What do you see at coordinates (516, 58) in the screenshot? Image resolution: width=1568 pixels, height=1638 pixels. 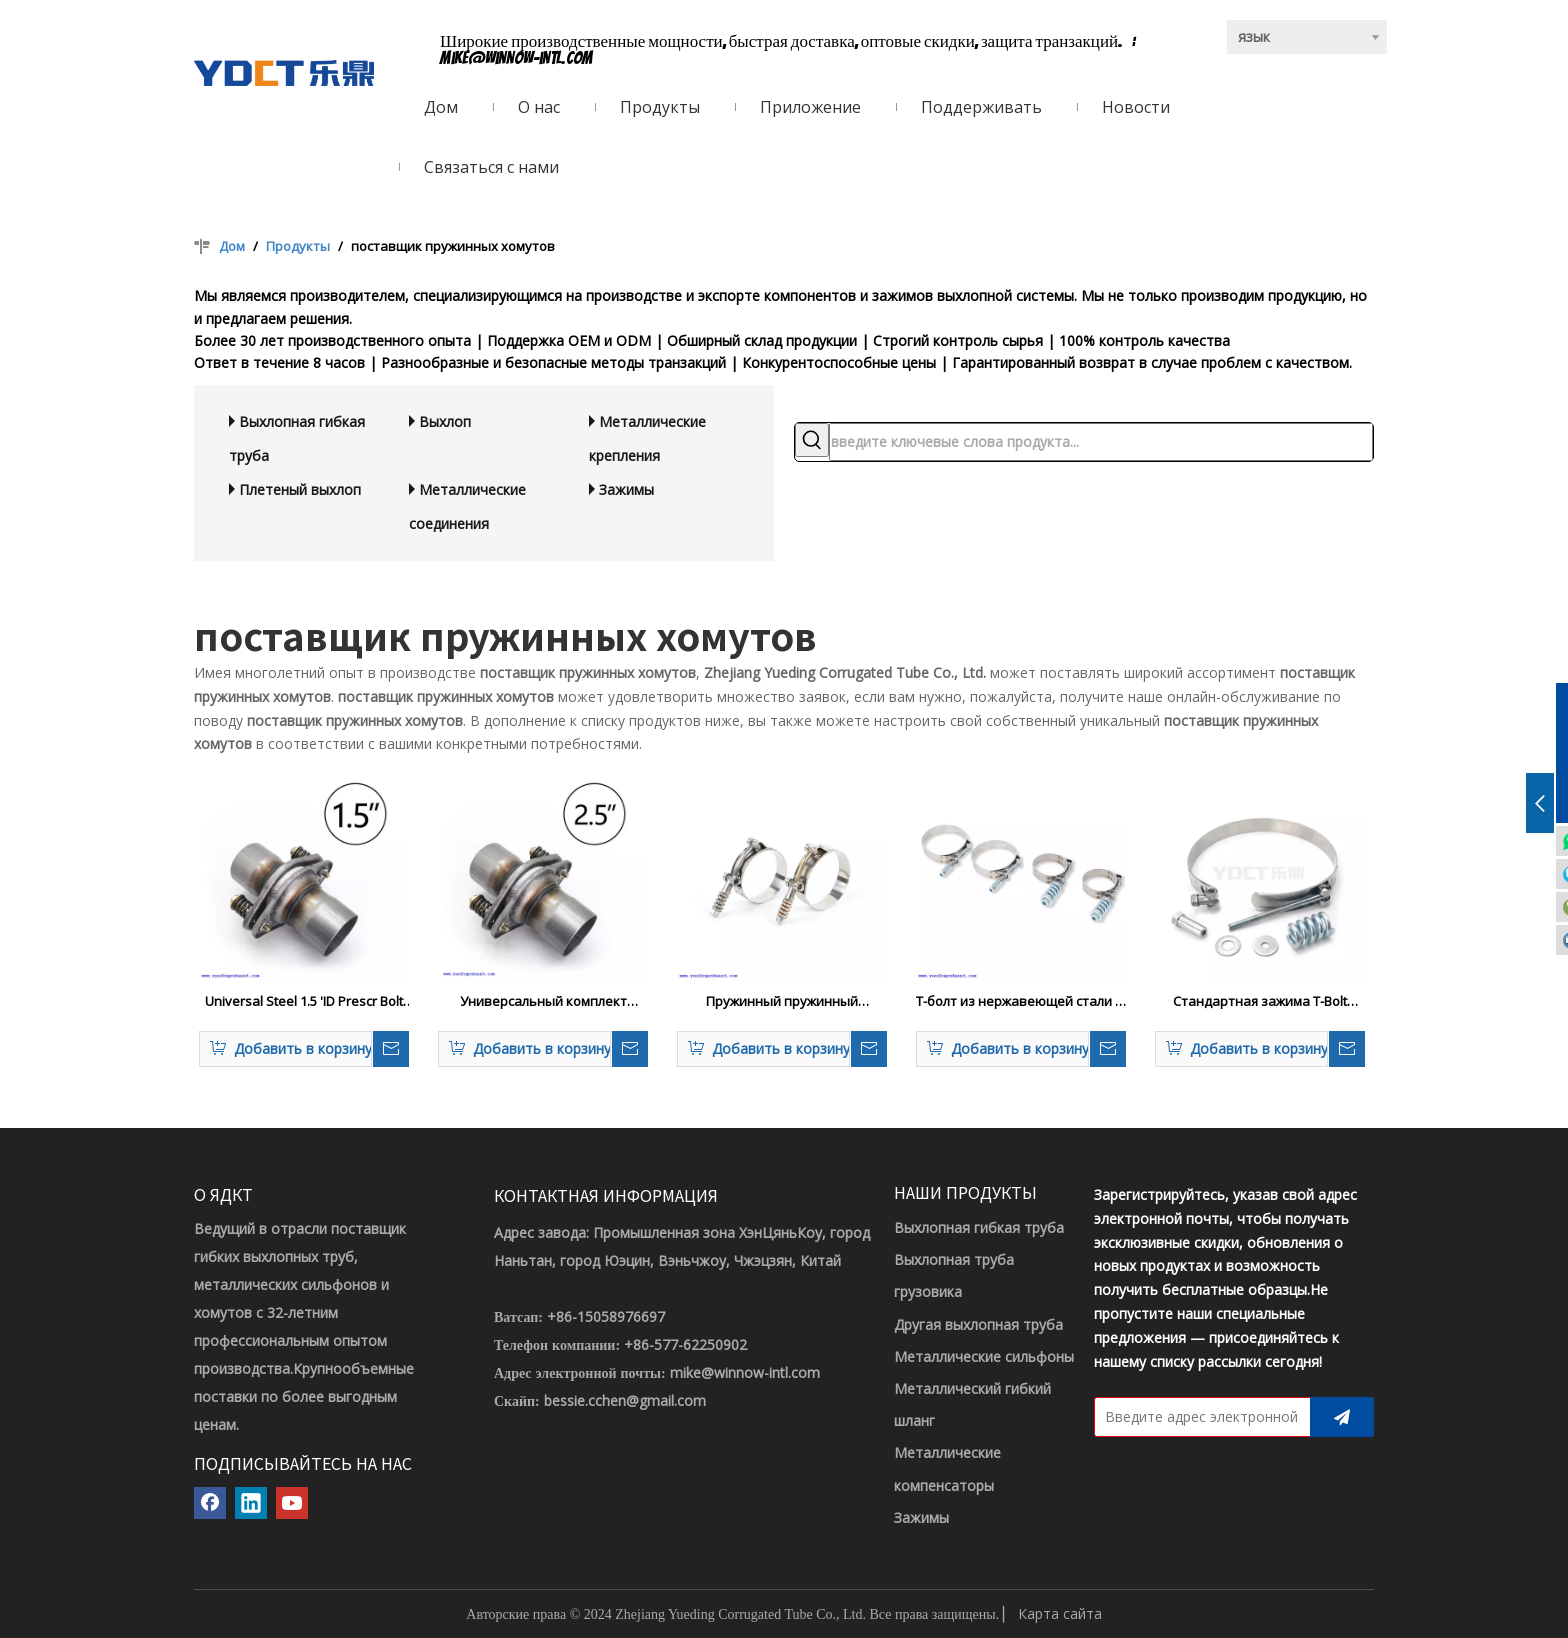 I see `mike@winnow-intl.com` at bounding box center [516, 58].